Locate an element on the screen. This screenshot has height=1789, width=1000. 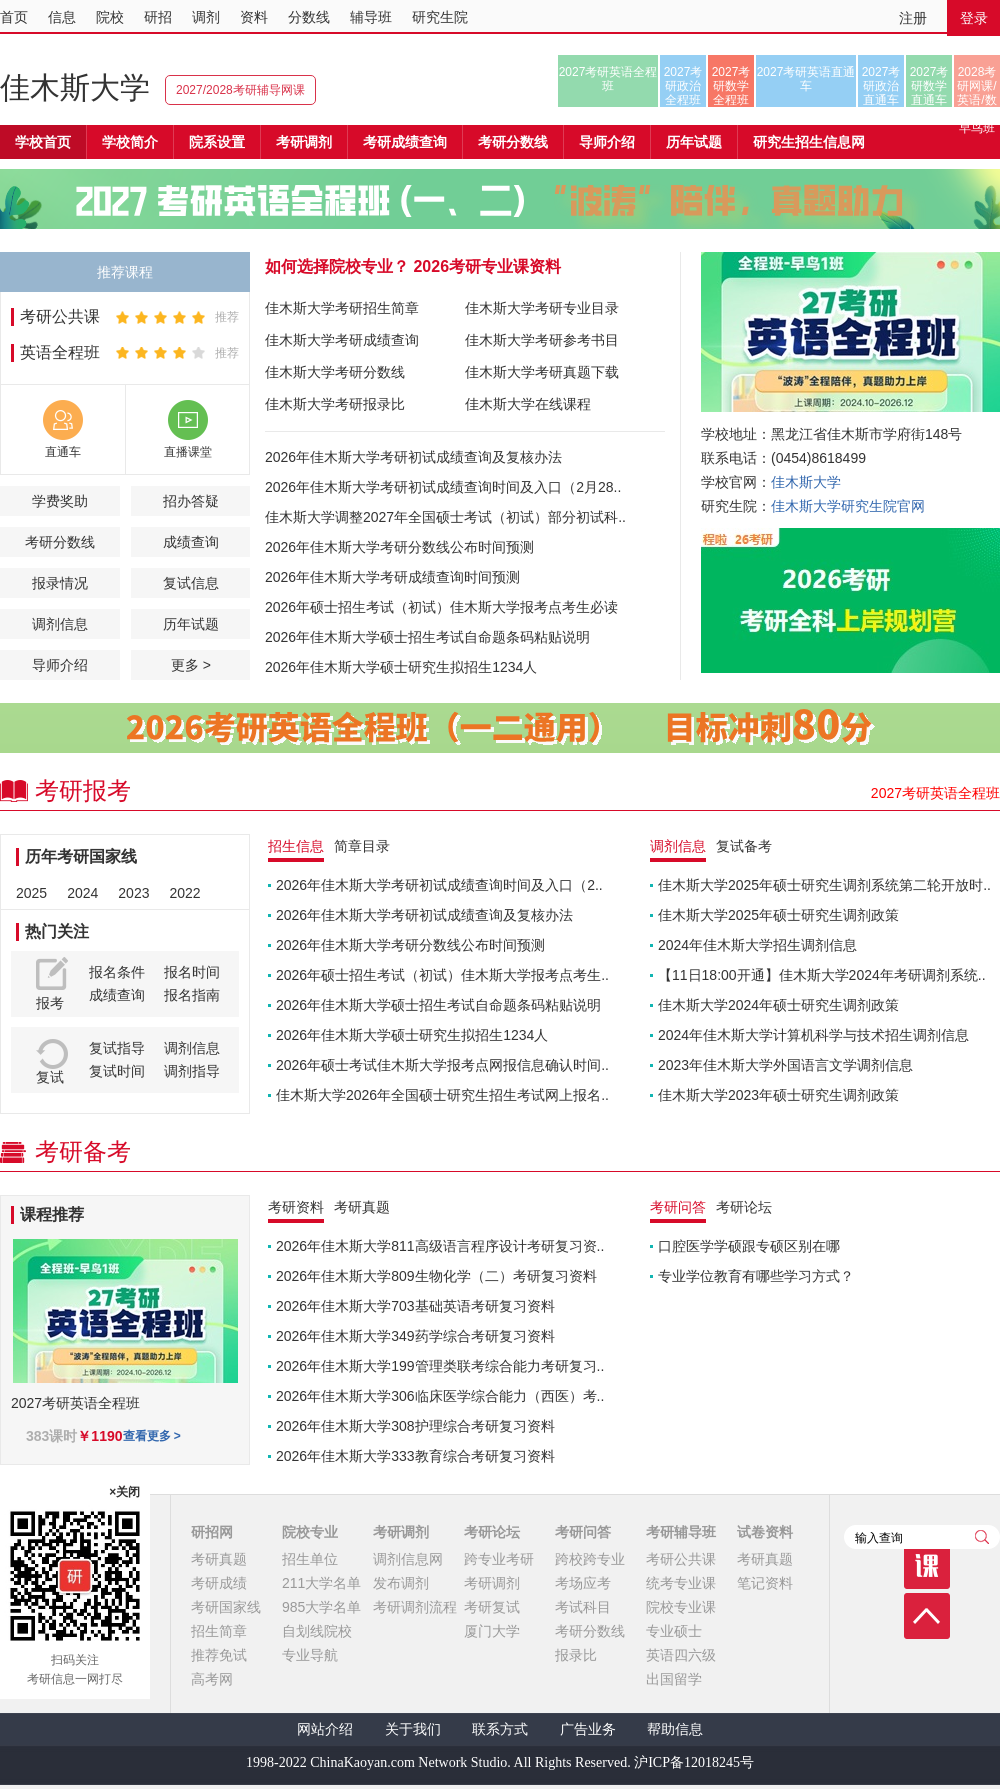
复试指导 is located at coordinates (117, 1048).